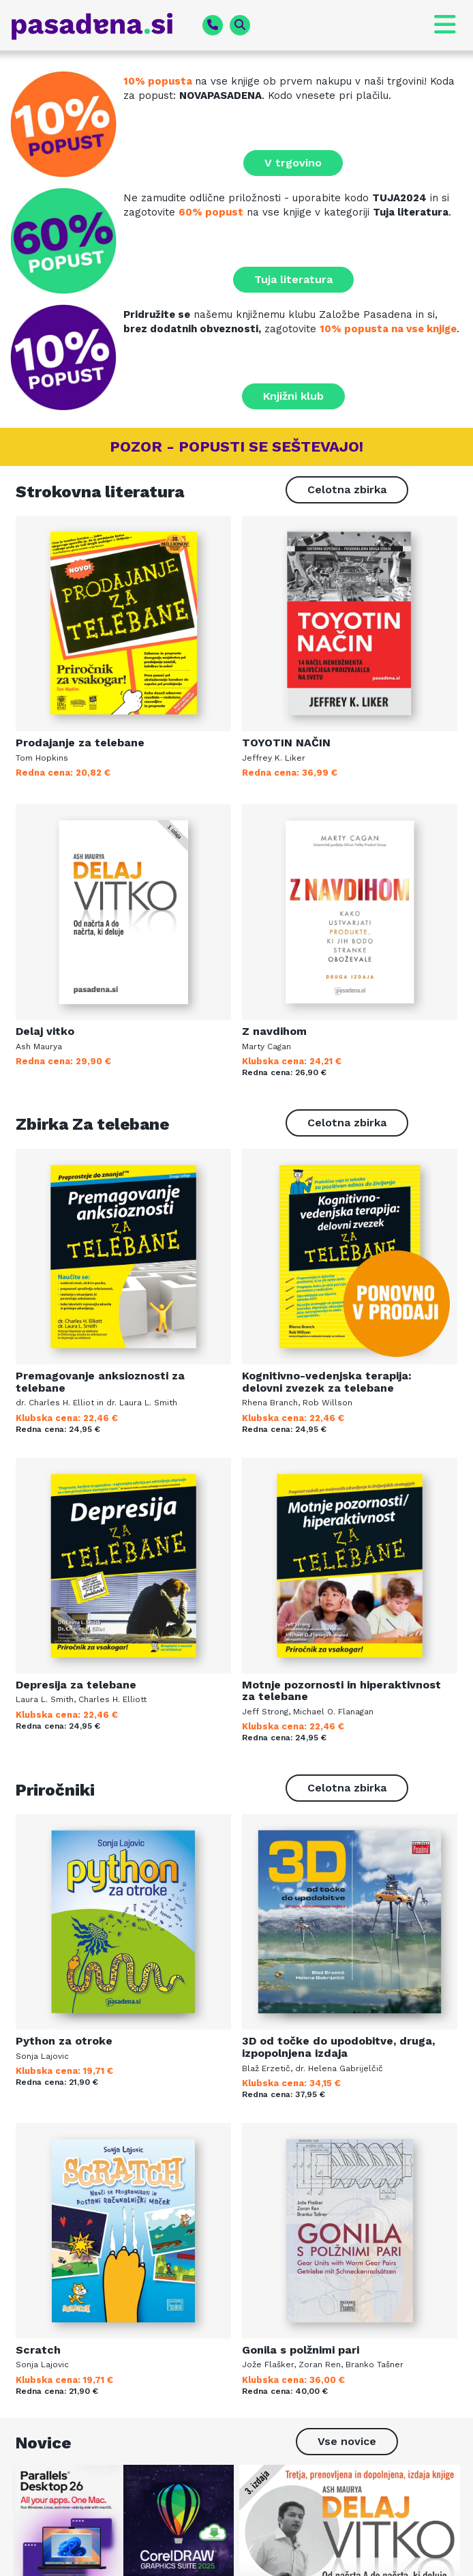 Image resolution: width=473 pixels, height=2576 pixels. What do you see at coordinates (64, 2040) in the screenshot?
I see `Python za otroke` at bounding box center [64, 2040].